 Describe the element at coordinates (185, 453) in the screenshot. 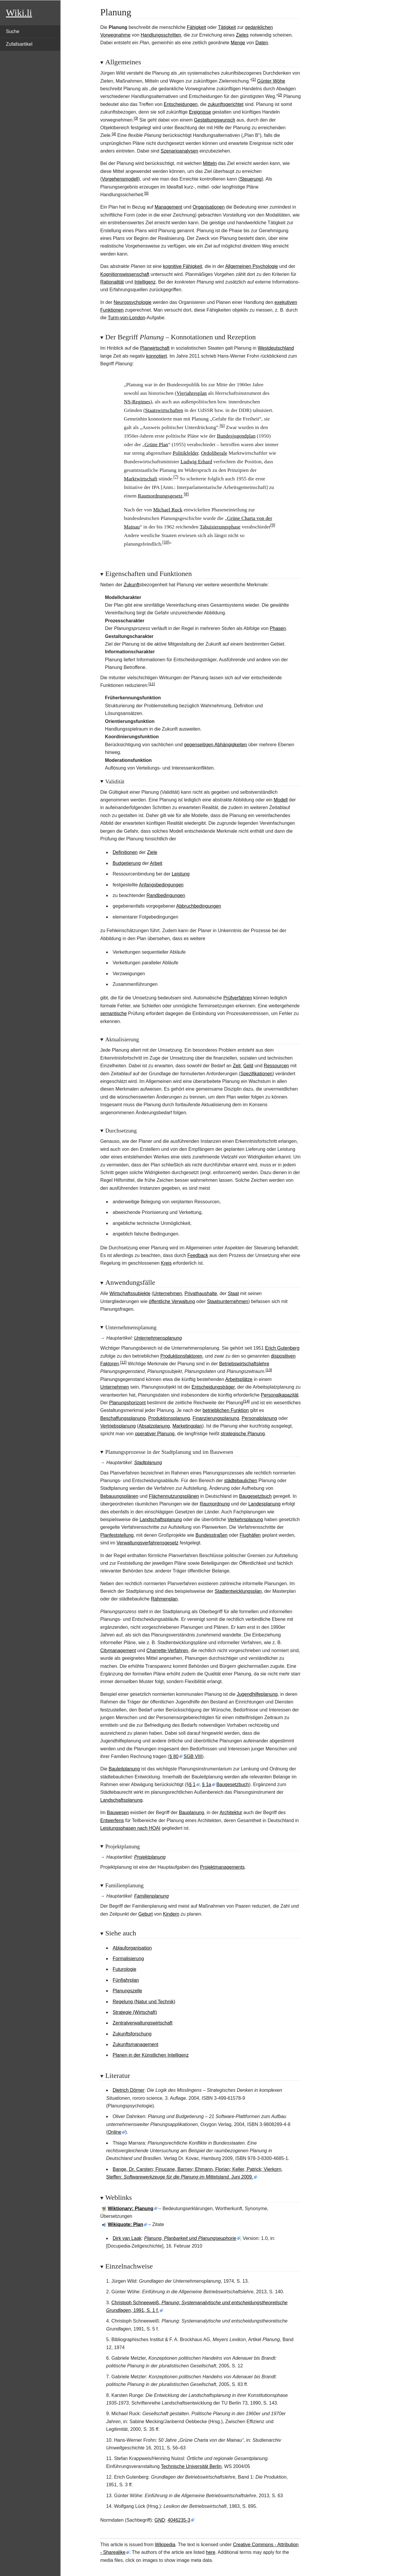

I see `Politikfelder` at that location.